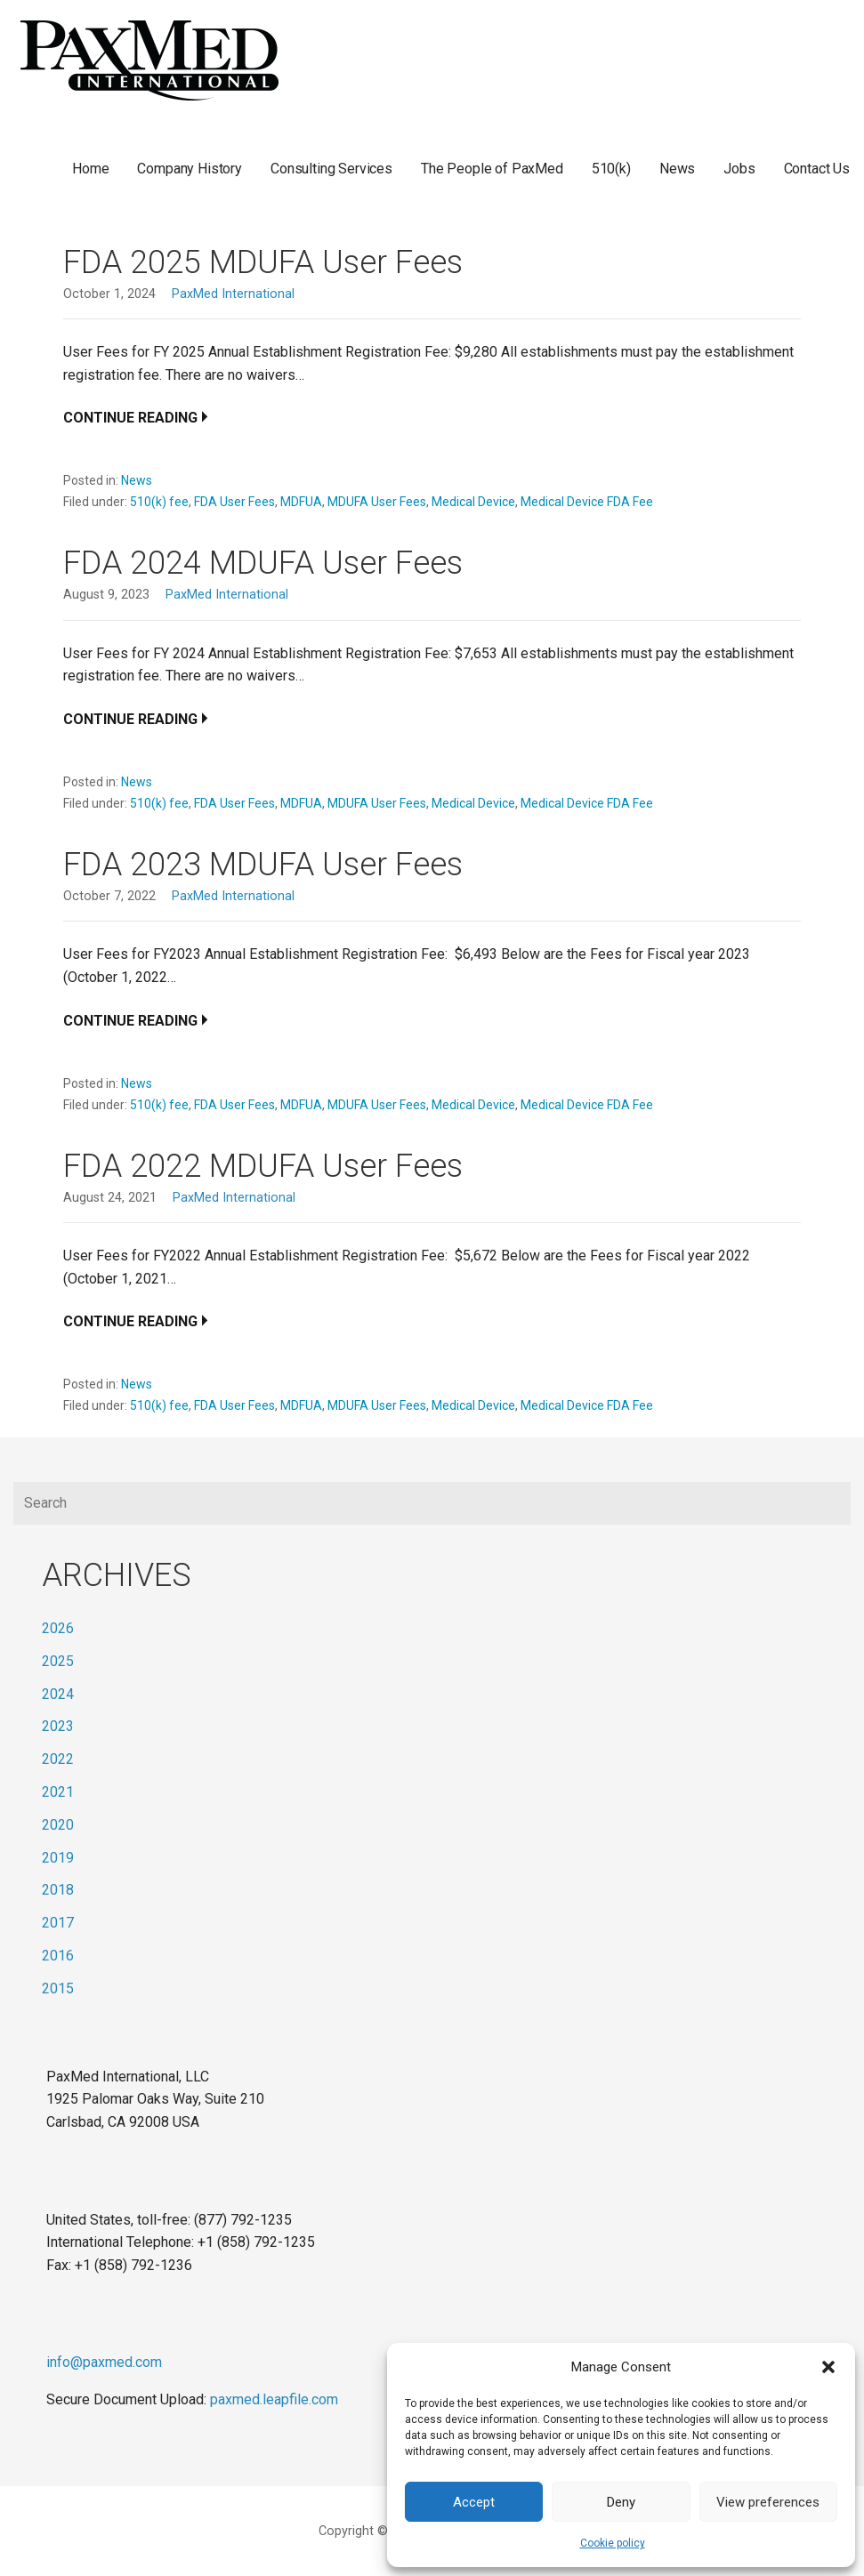  What do you see at coordinates (159, 502) in the screenshot?
I see `510(k) fee` at bounding box center [159, 502].